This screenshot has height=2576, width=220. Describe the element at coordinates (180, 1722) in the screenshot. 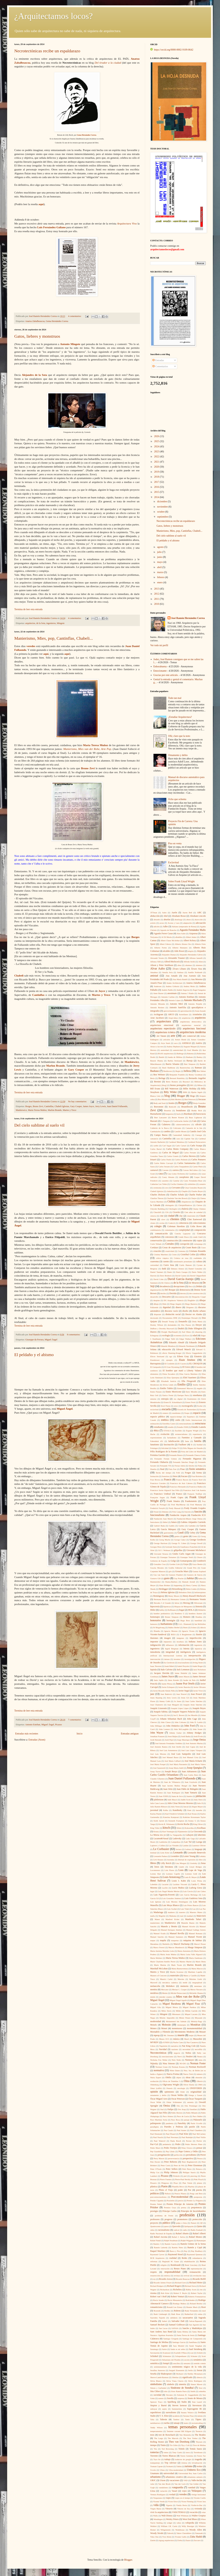

I see `John Coltrane` at that location.